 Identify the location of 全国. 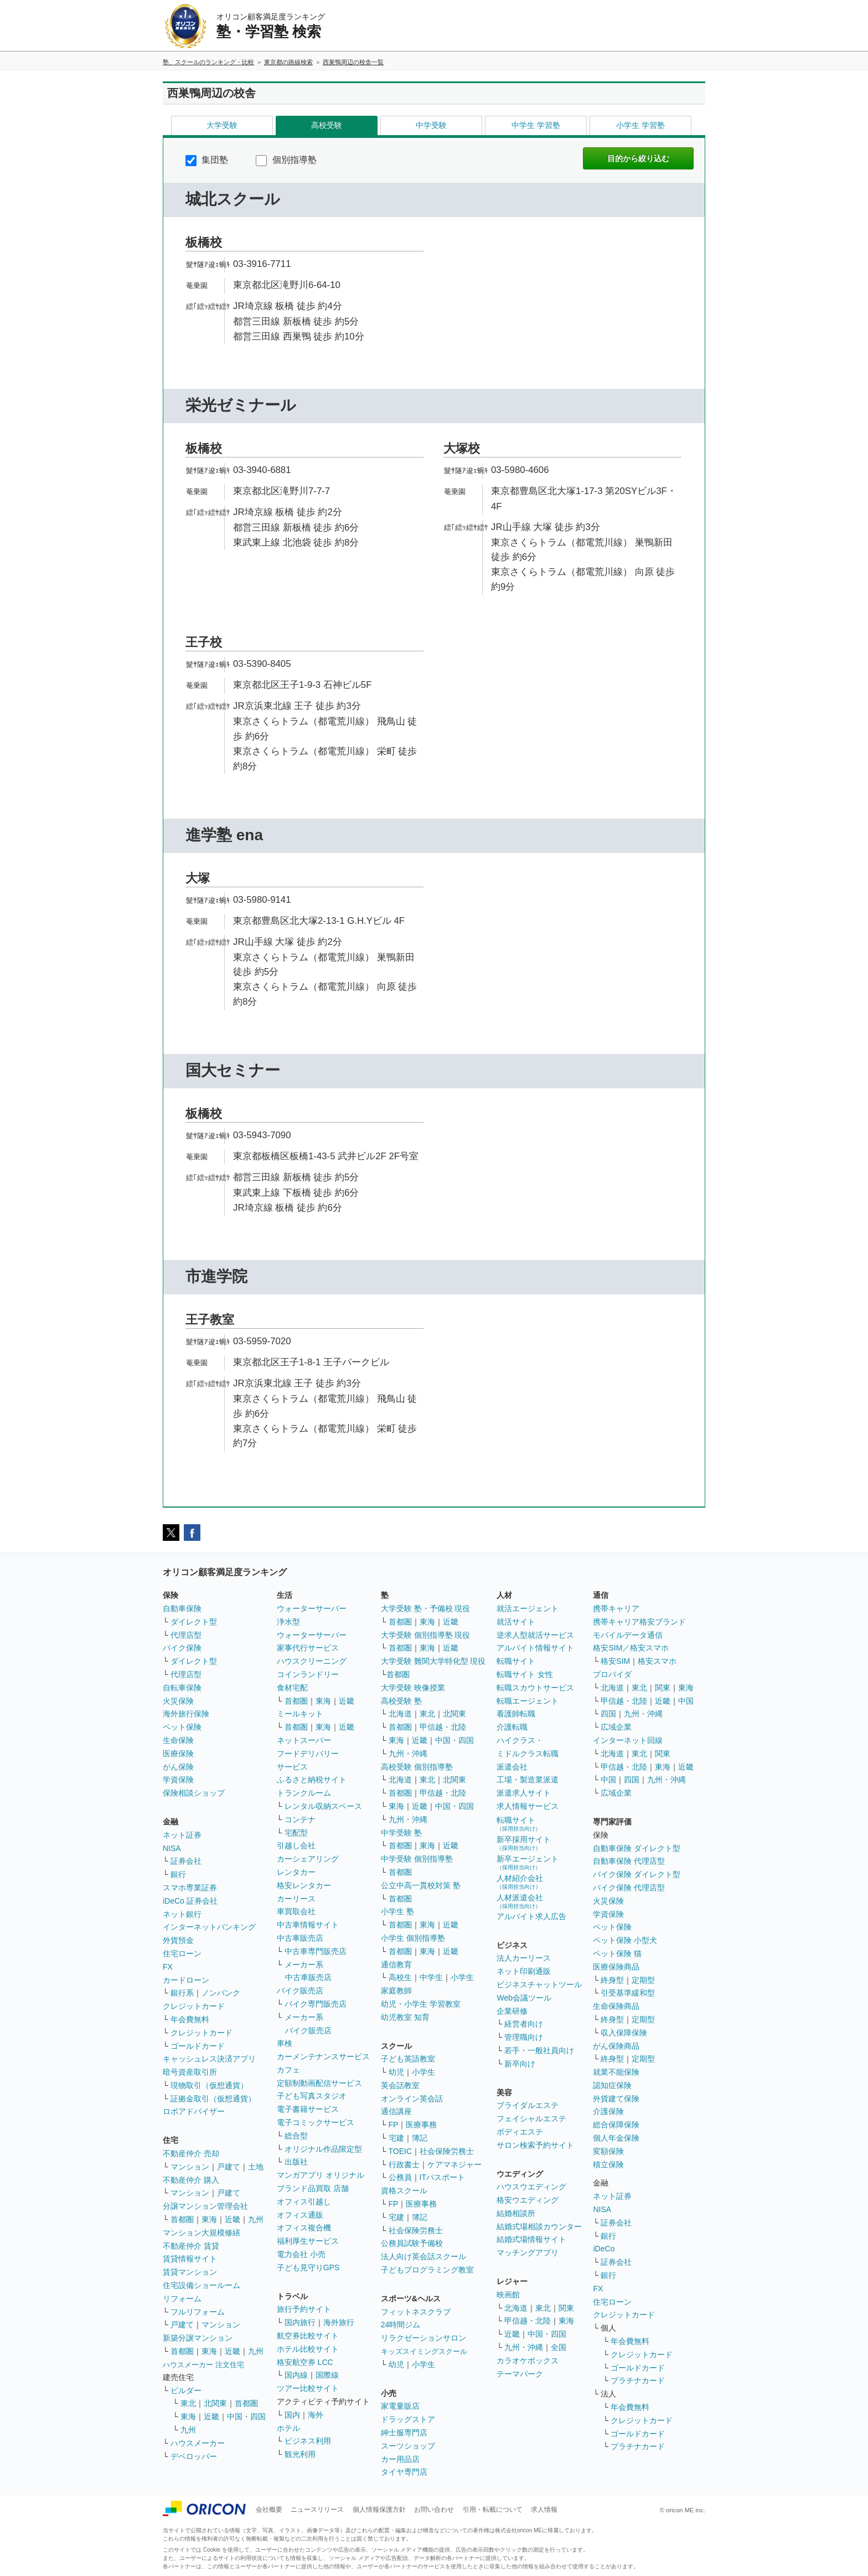
(558, 2347).